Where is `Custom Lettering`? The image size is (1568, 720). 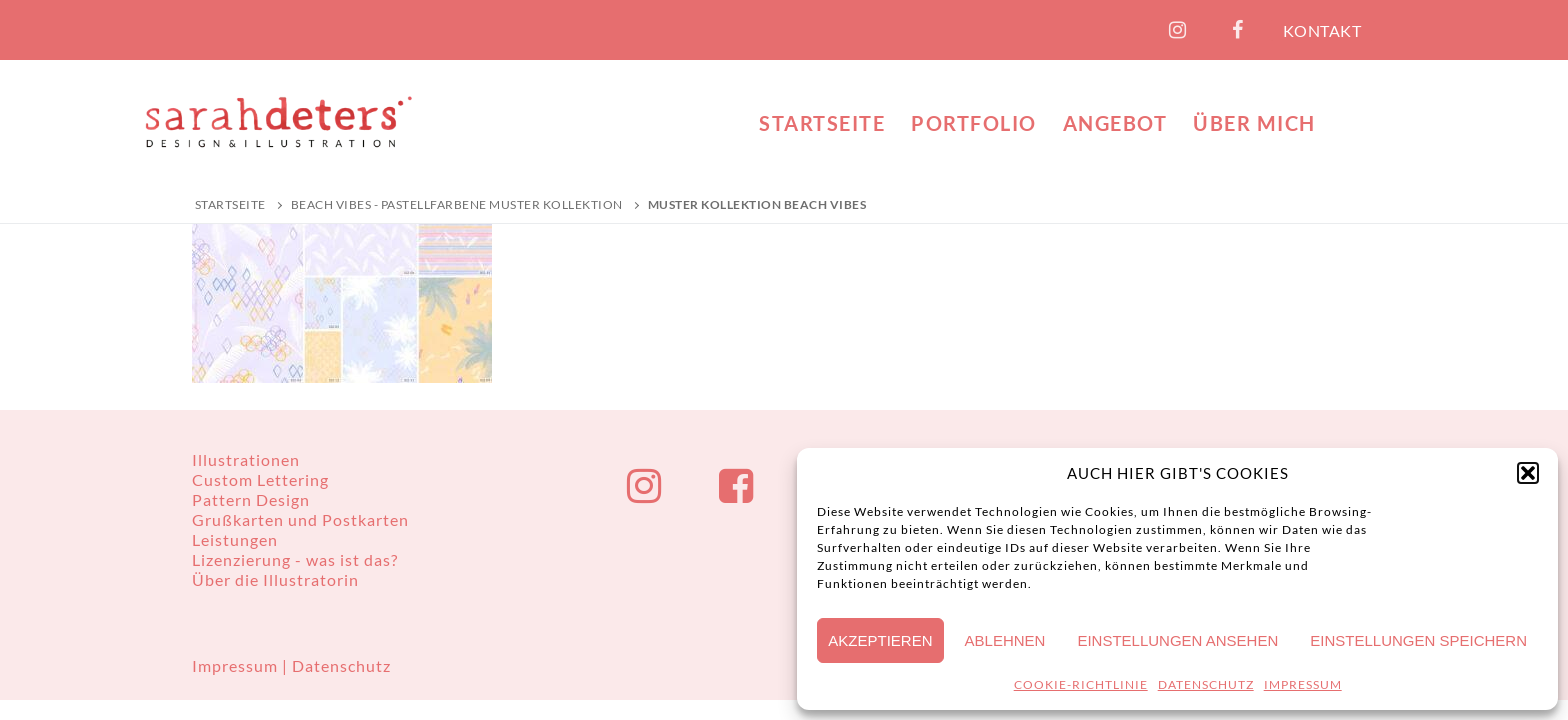
Custom Lettering is located at coordinates (260, 479).